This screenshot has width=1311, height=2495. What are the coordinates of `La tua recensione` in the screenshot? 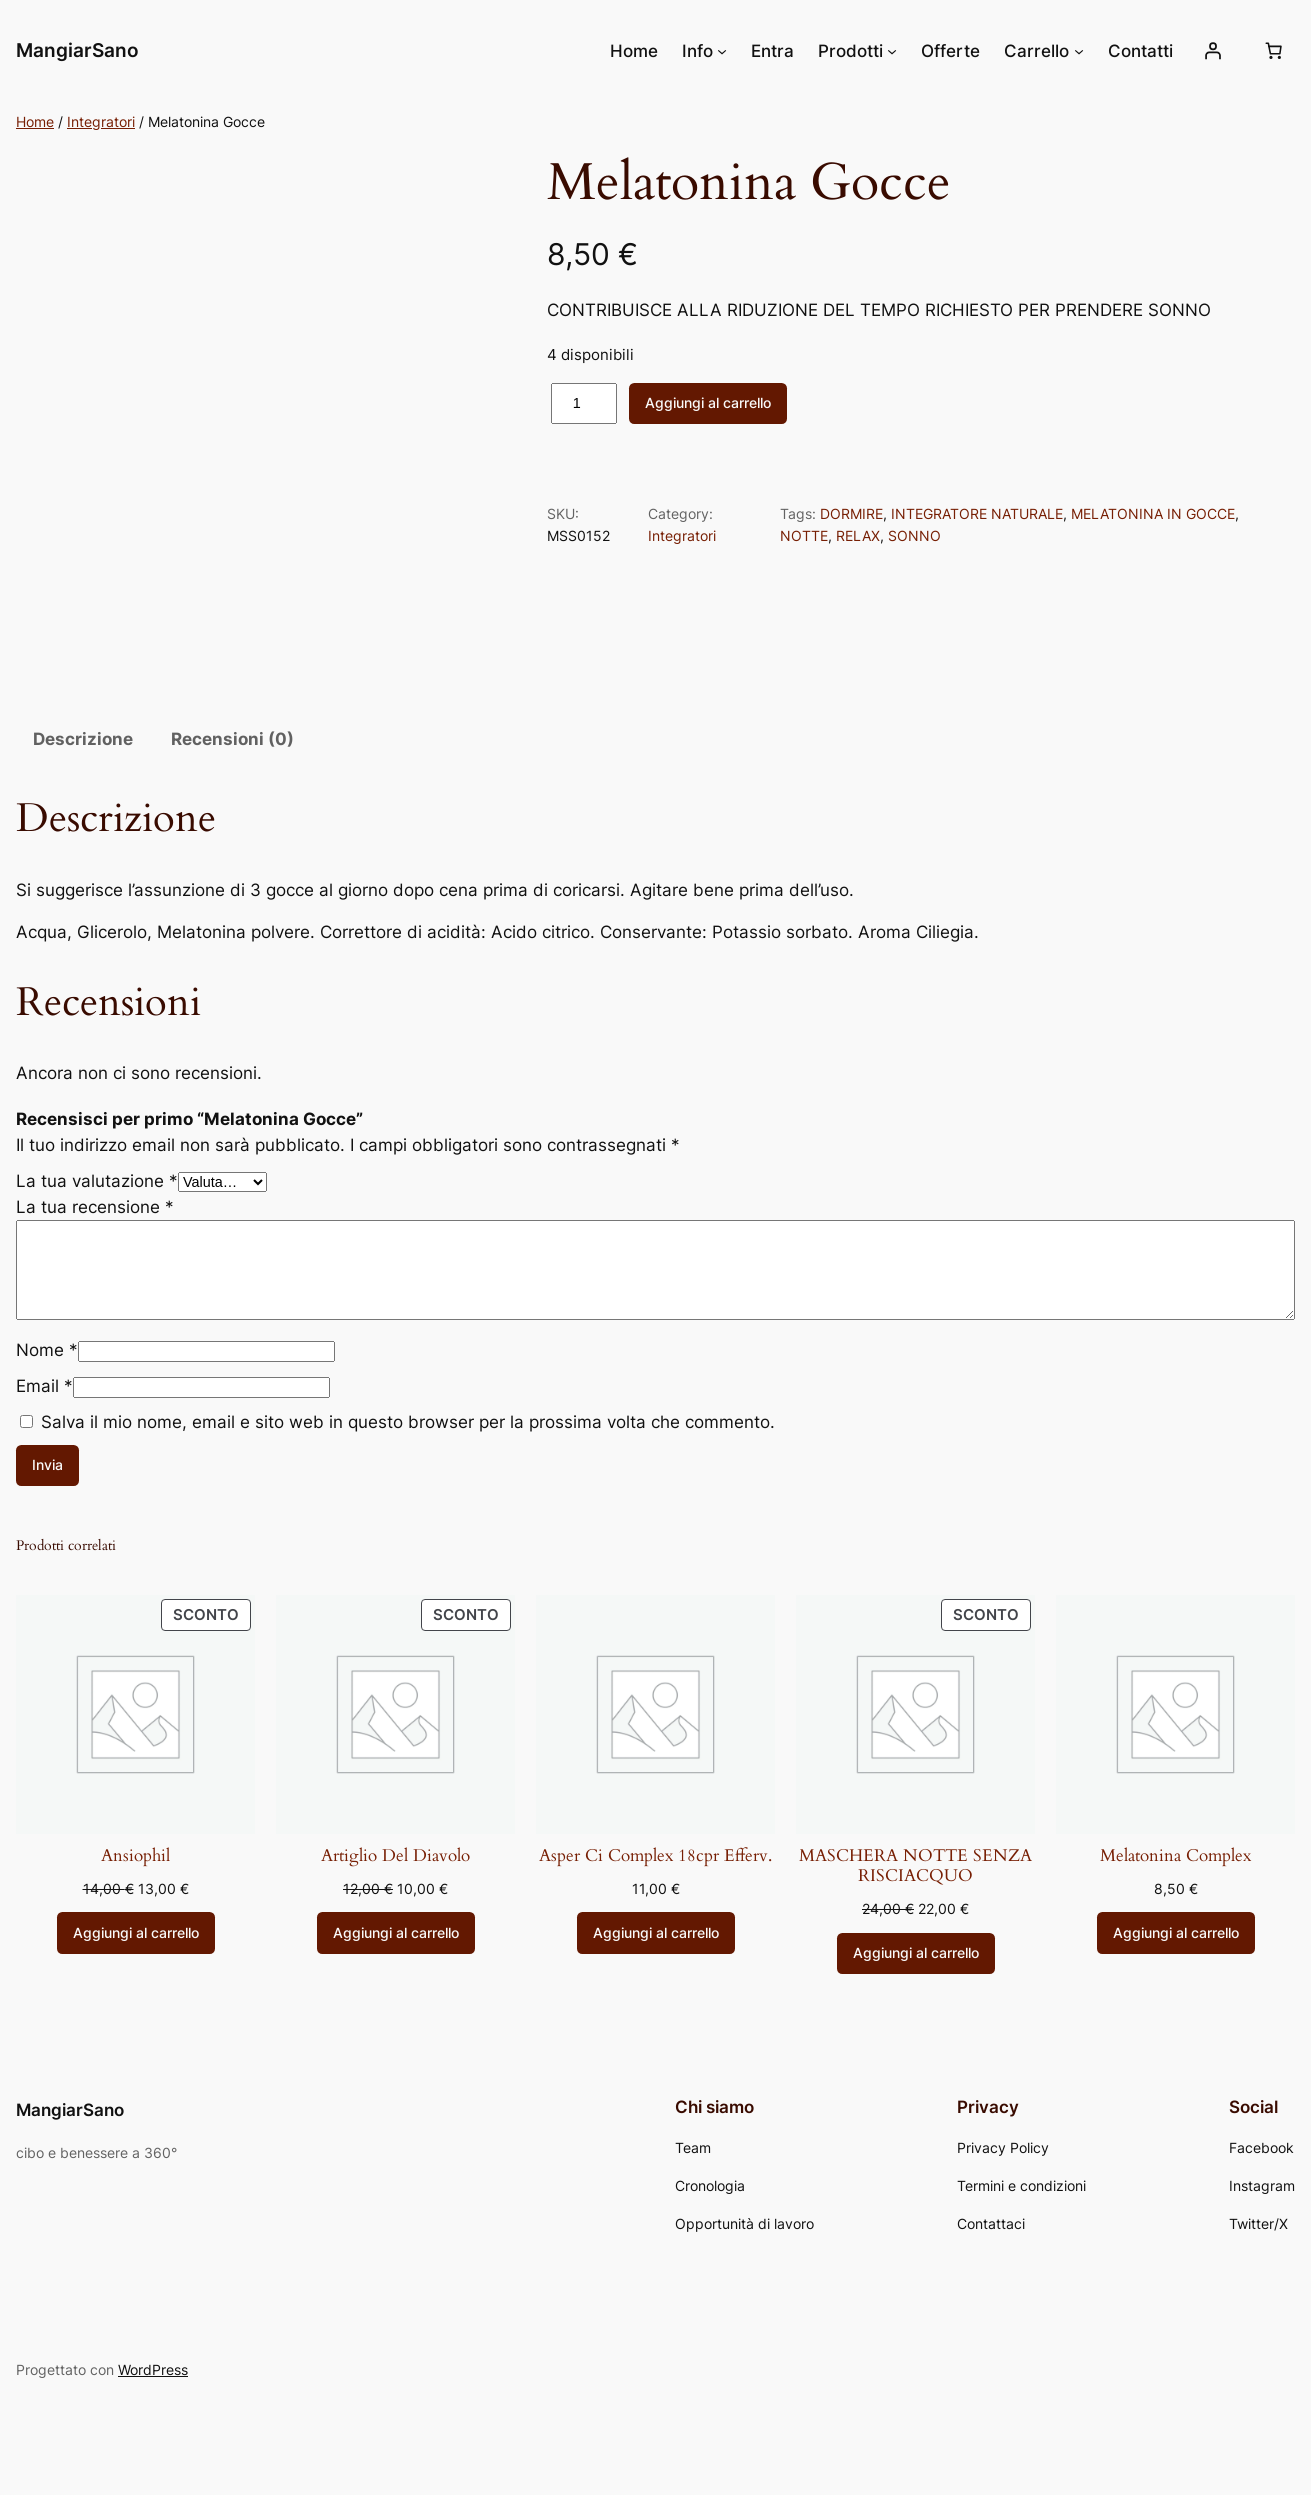 It's located at (95, 1207).